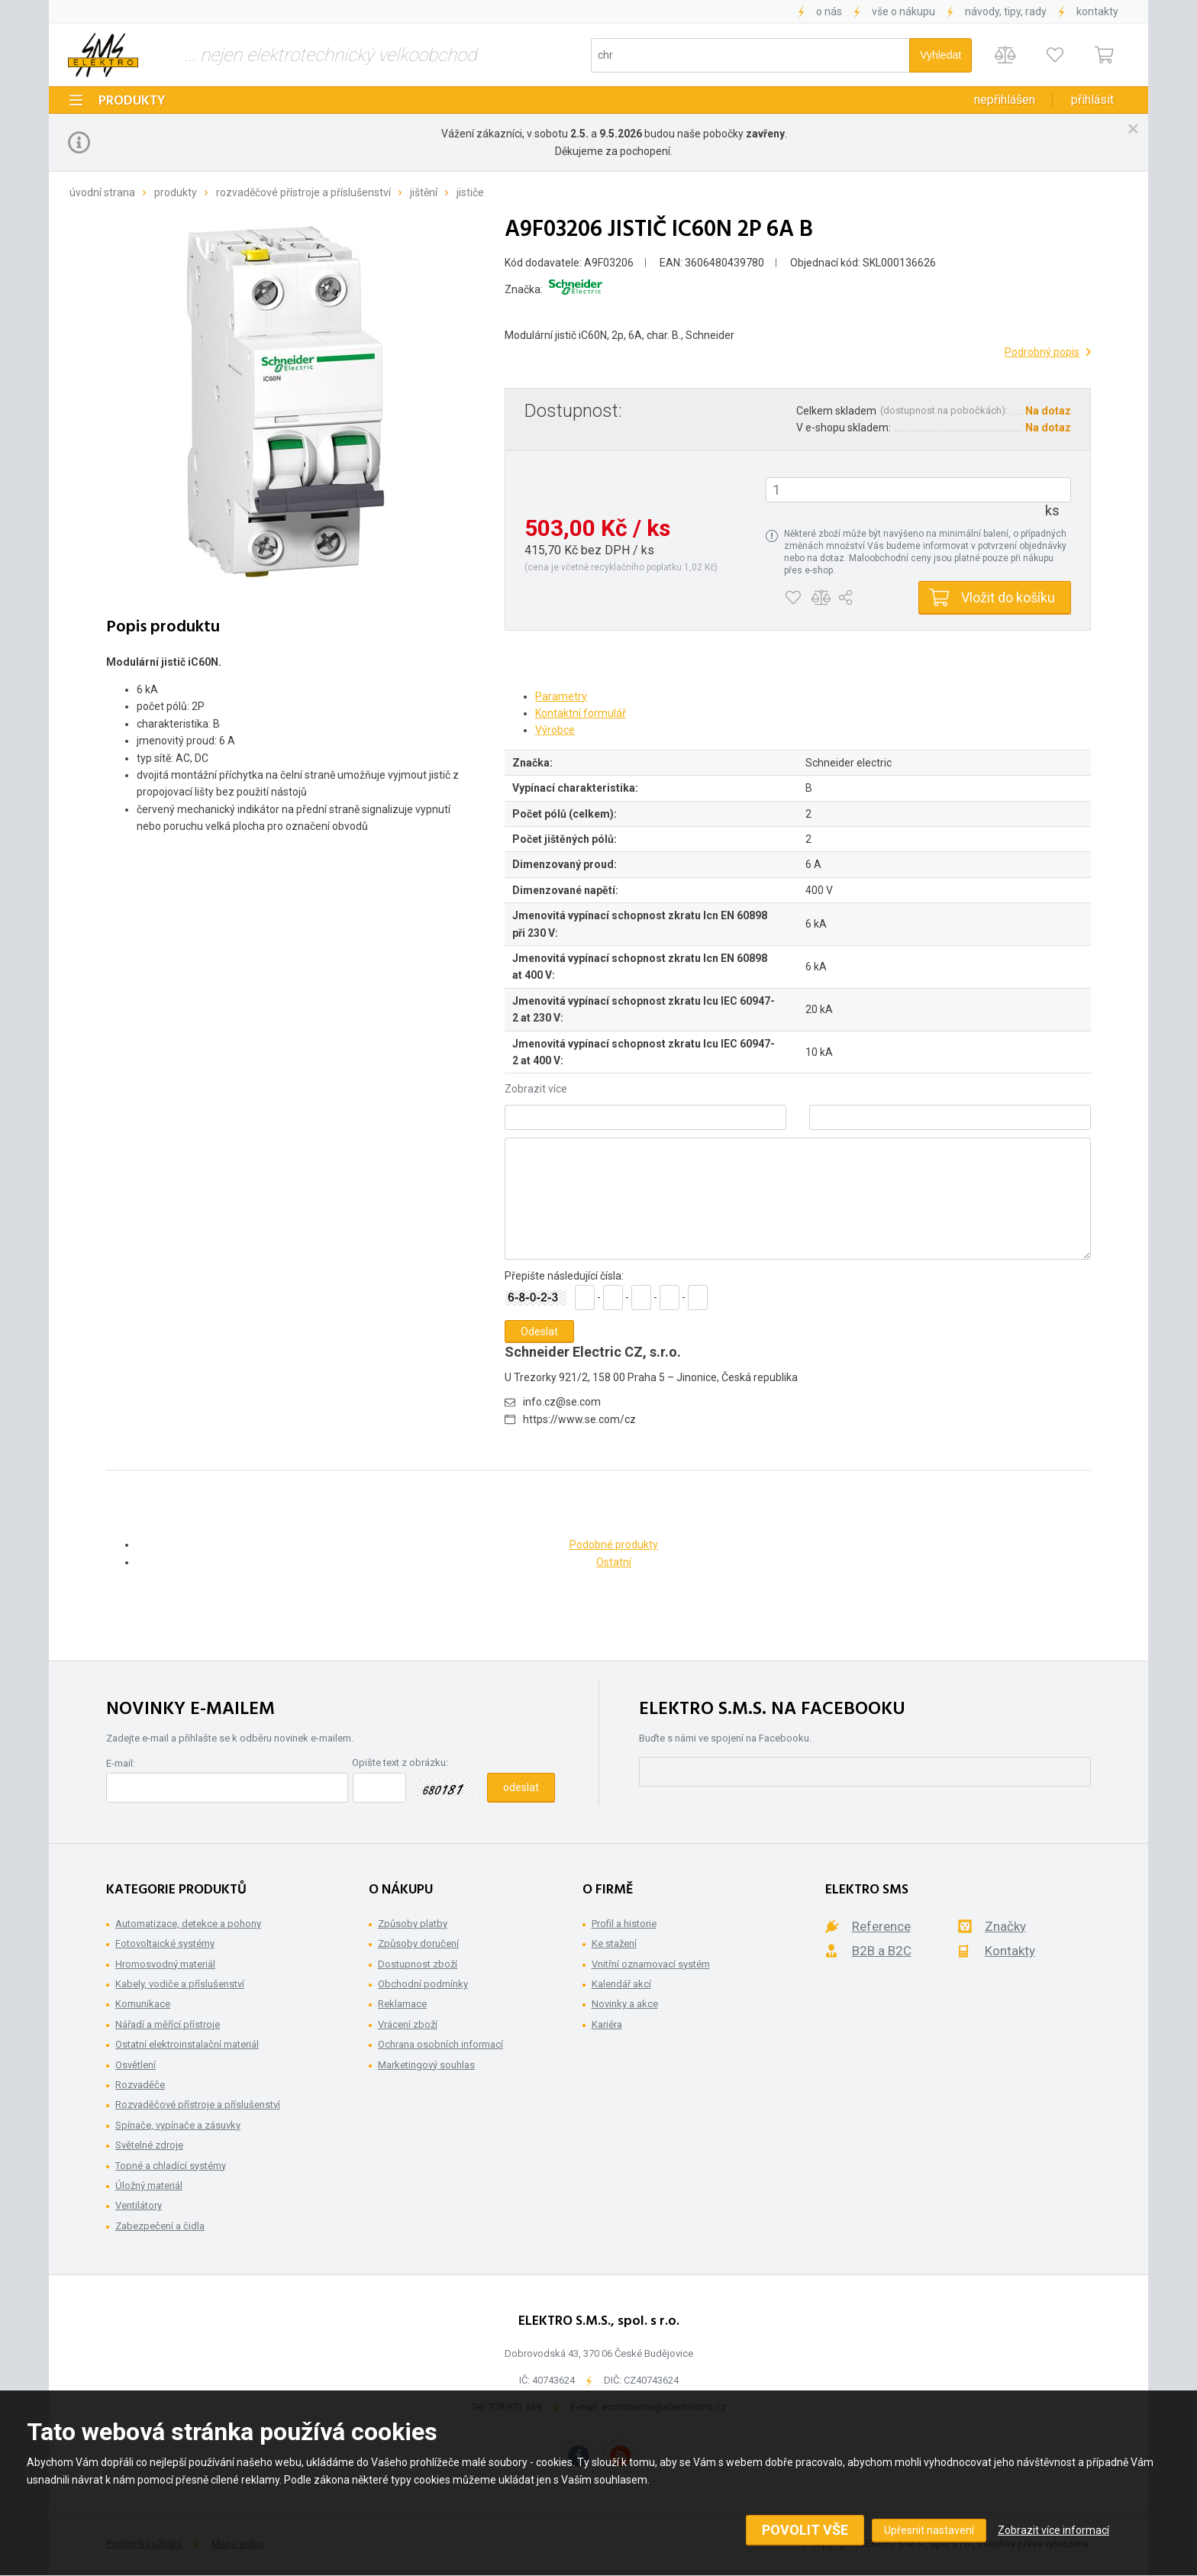  Describe the element at coordinates (179, 1984) in the screenshot. I see `Kabely, vodiče a příslušenství` at that location.